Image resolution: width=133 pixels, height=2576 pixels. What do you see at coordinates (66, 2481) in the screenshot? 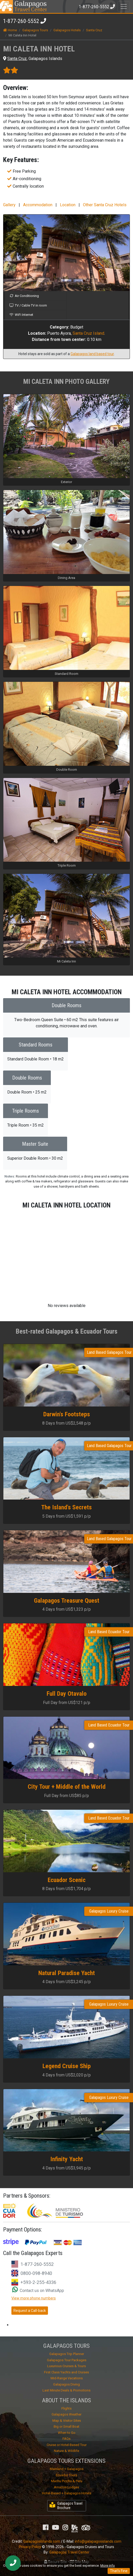
I see `Machu Picchu & Peru` at bounding box center [66, 2481].